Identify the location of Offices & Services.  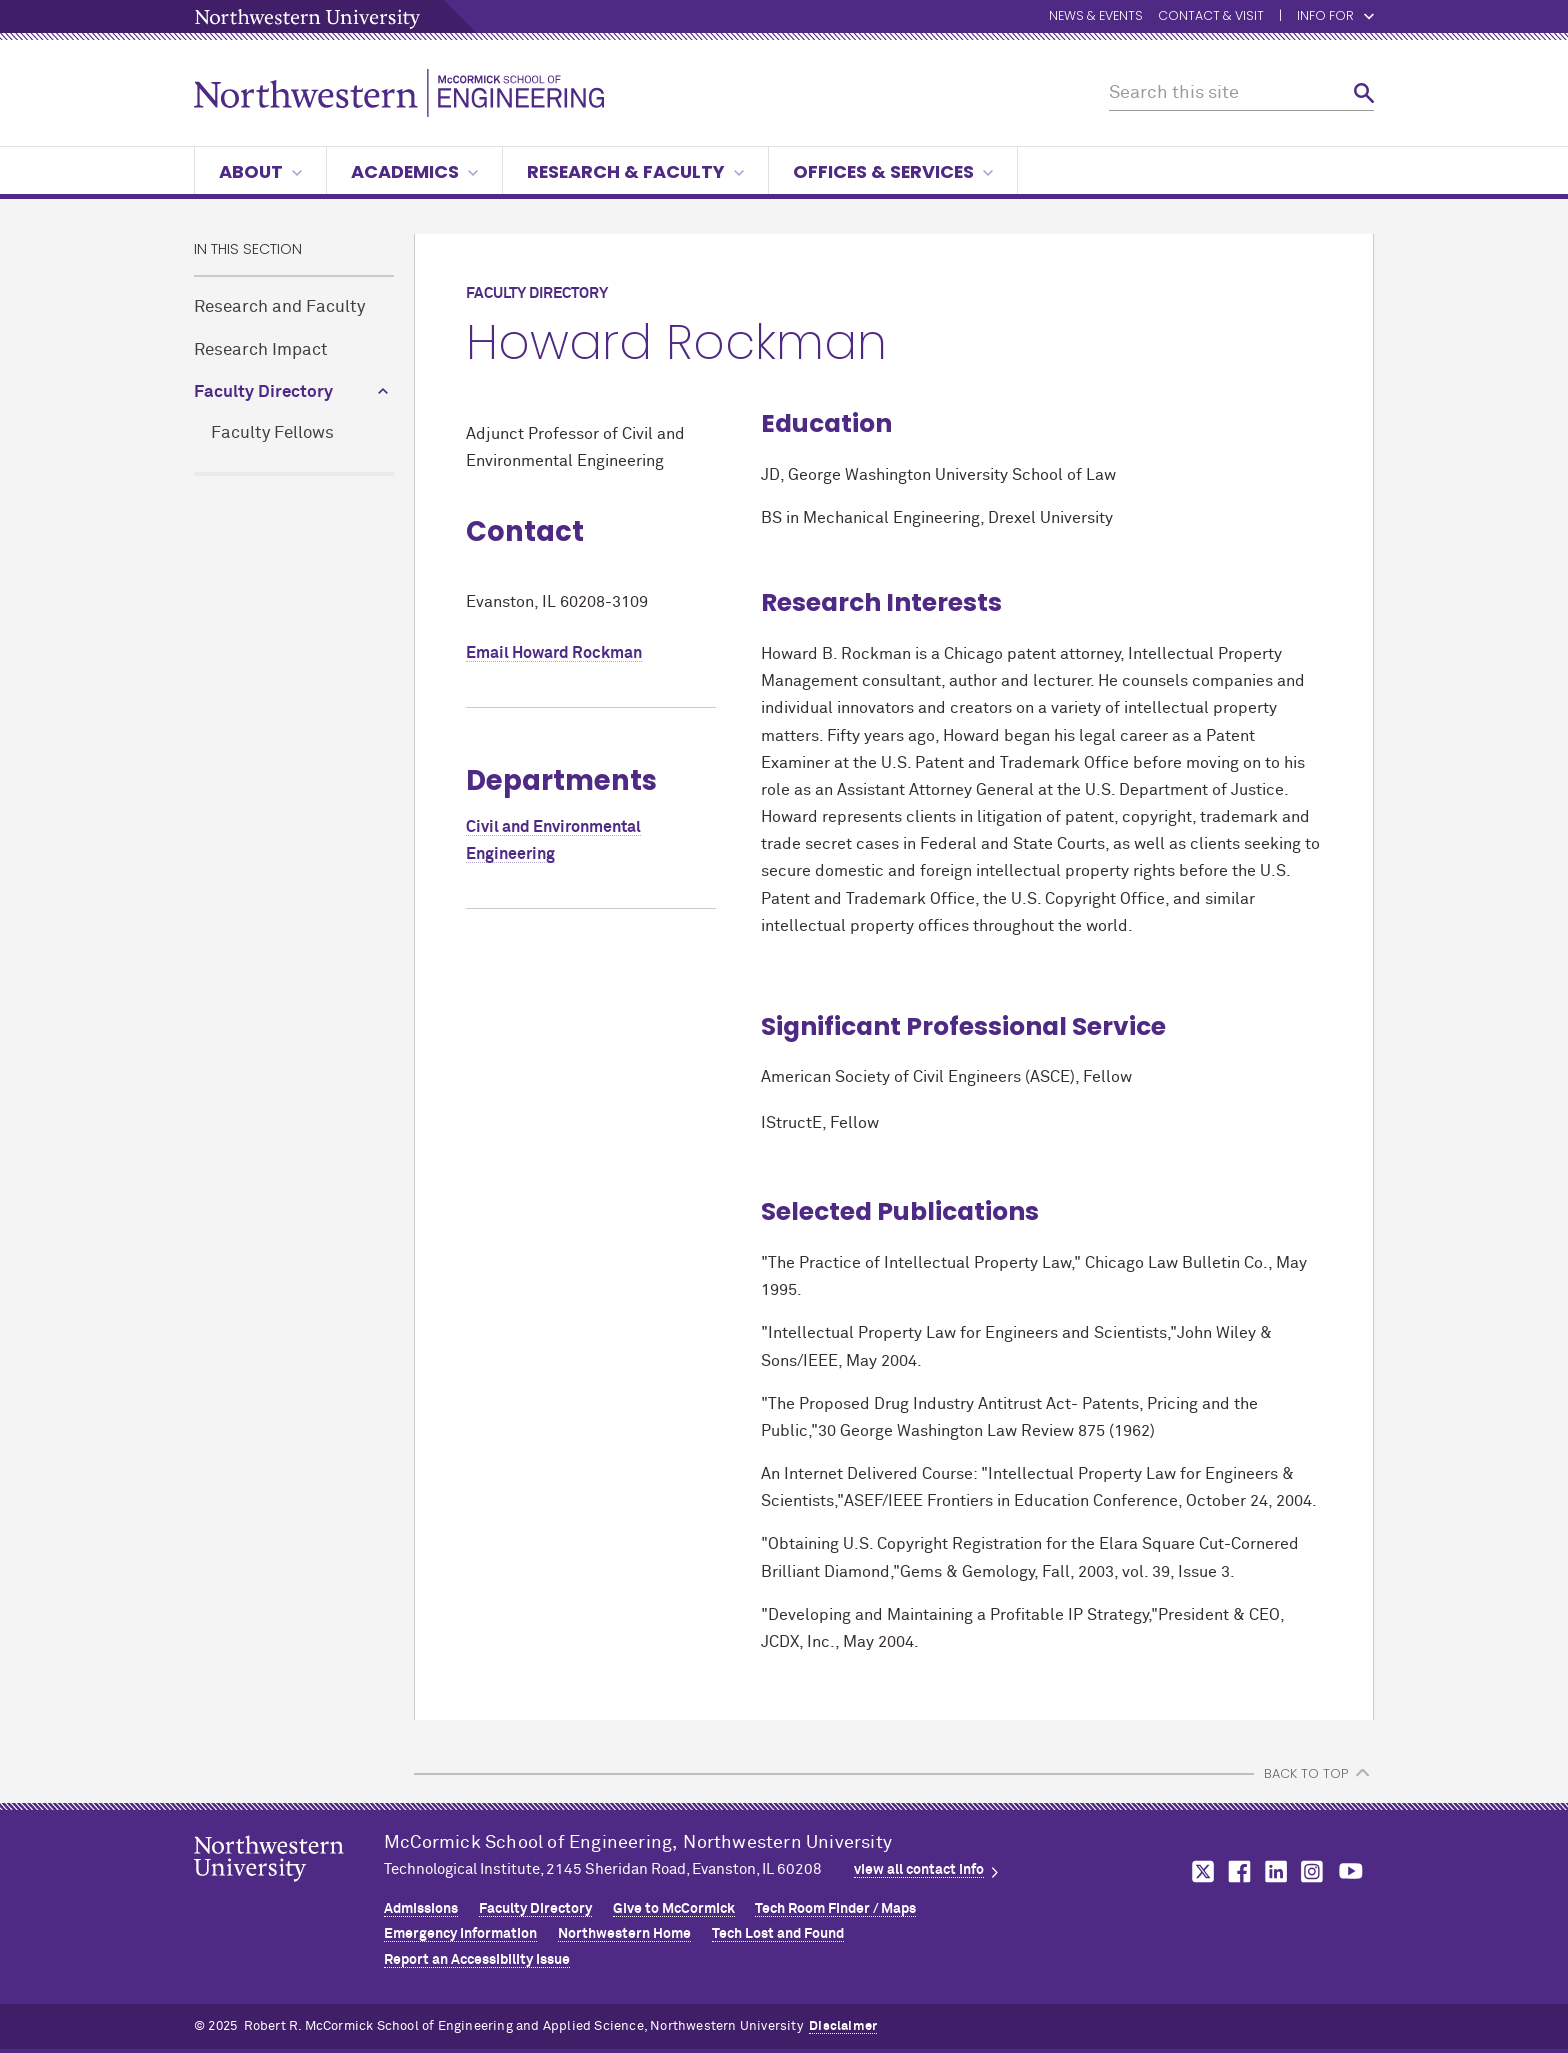
(893, 171).